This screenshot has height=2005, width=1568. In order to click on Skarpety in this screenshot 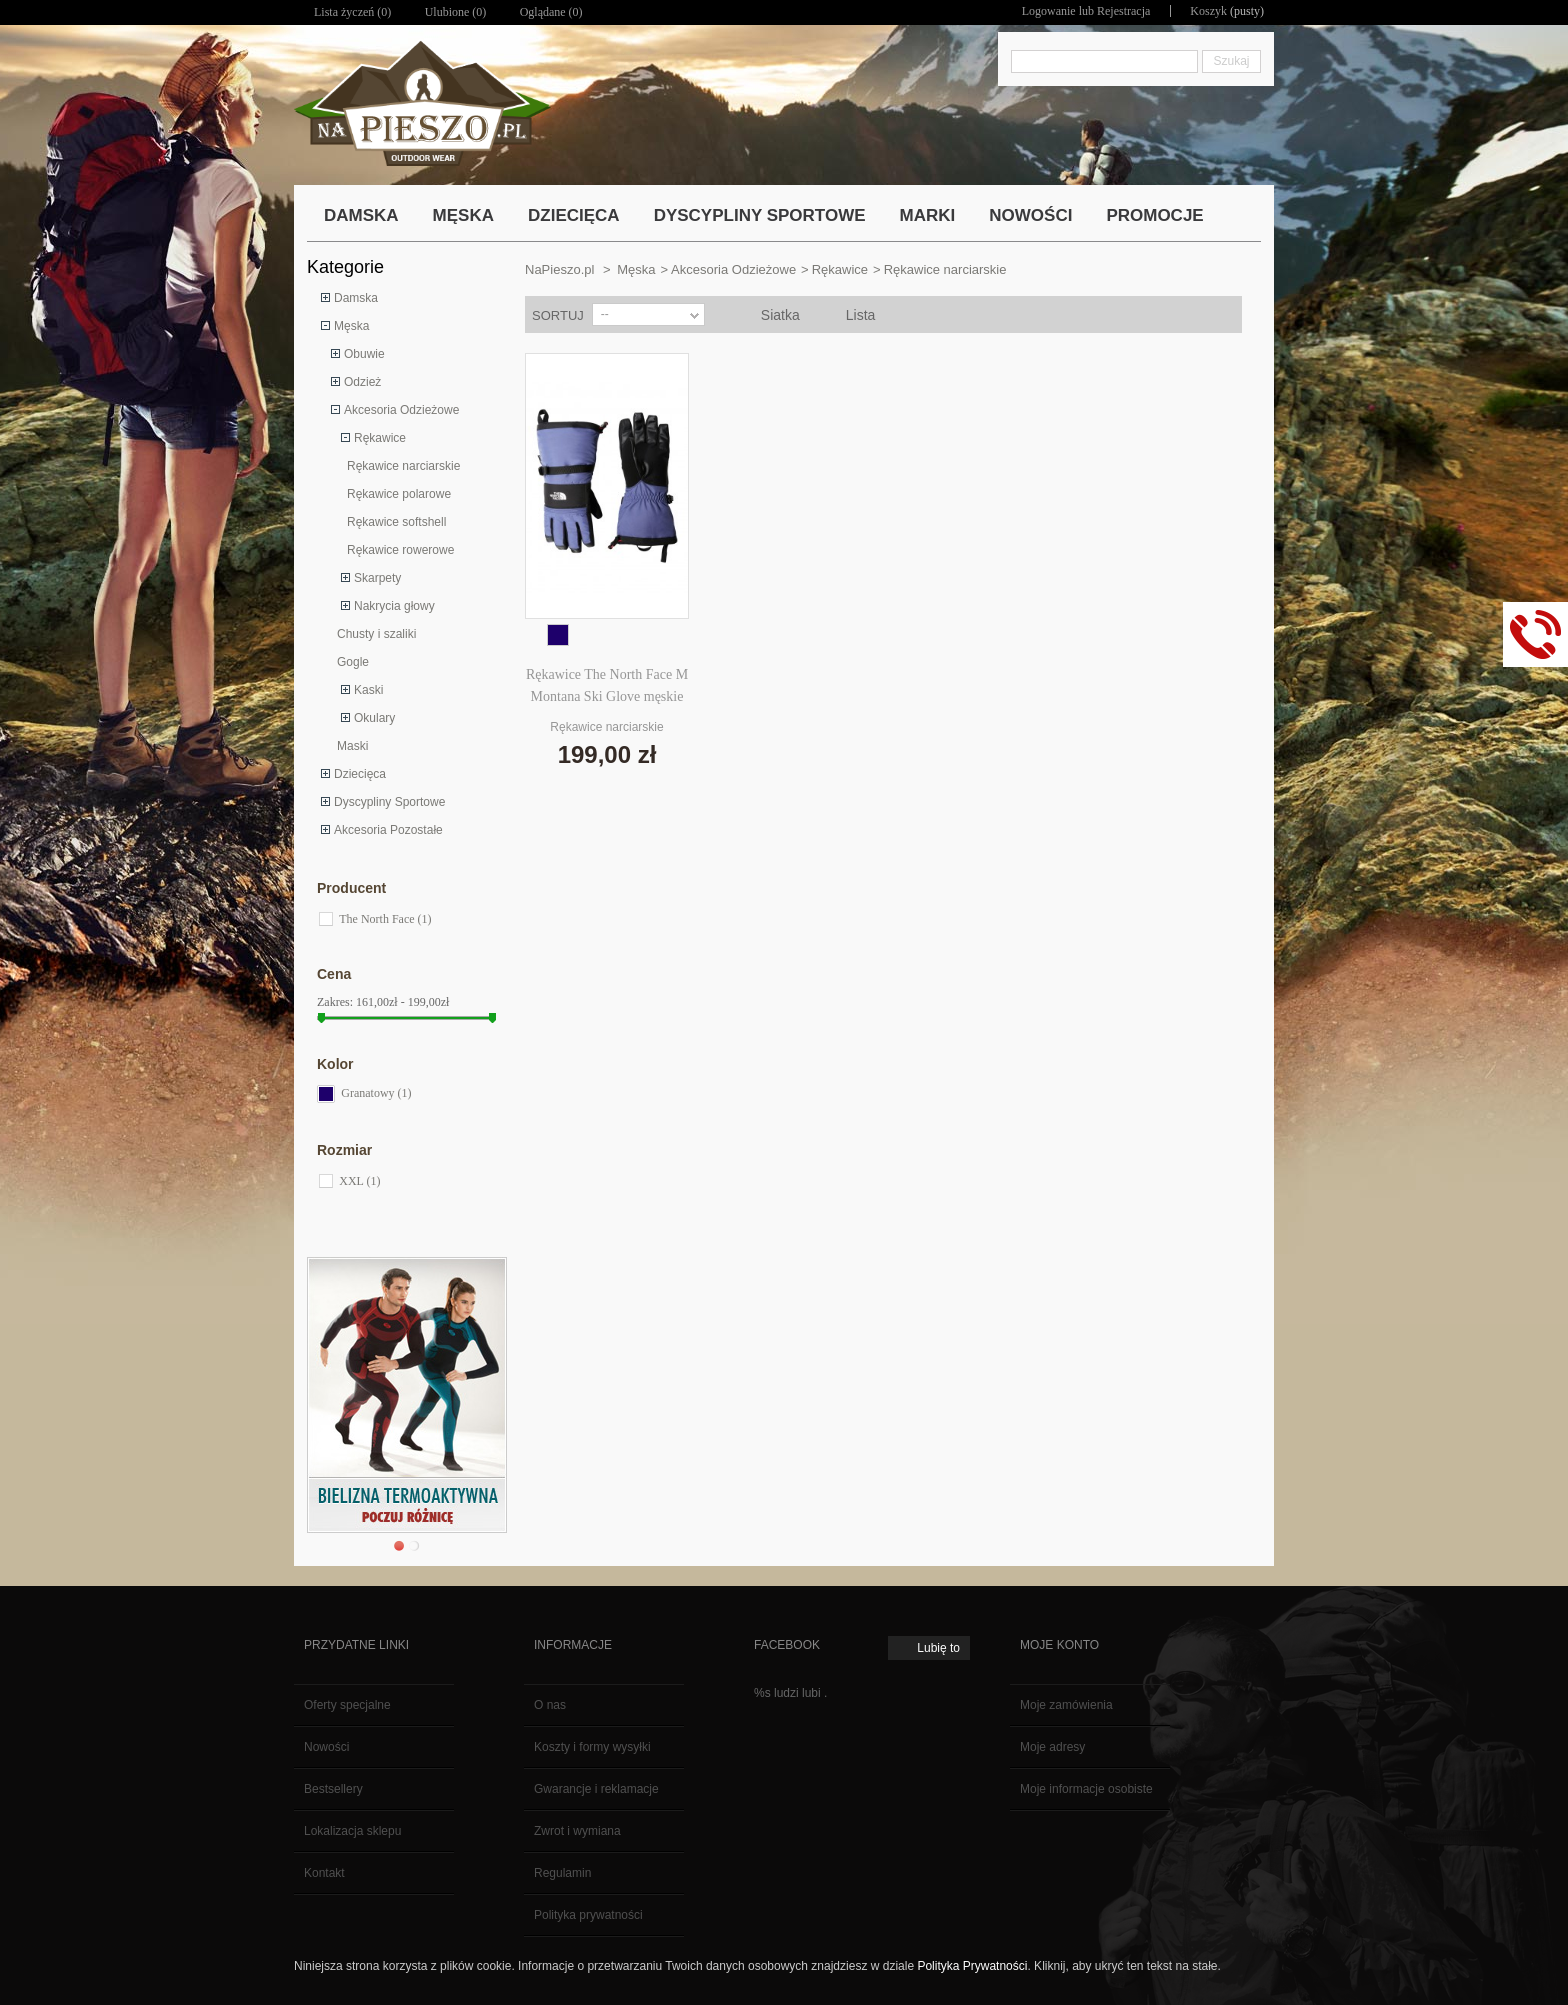, I will do `click(377, 578)`.